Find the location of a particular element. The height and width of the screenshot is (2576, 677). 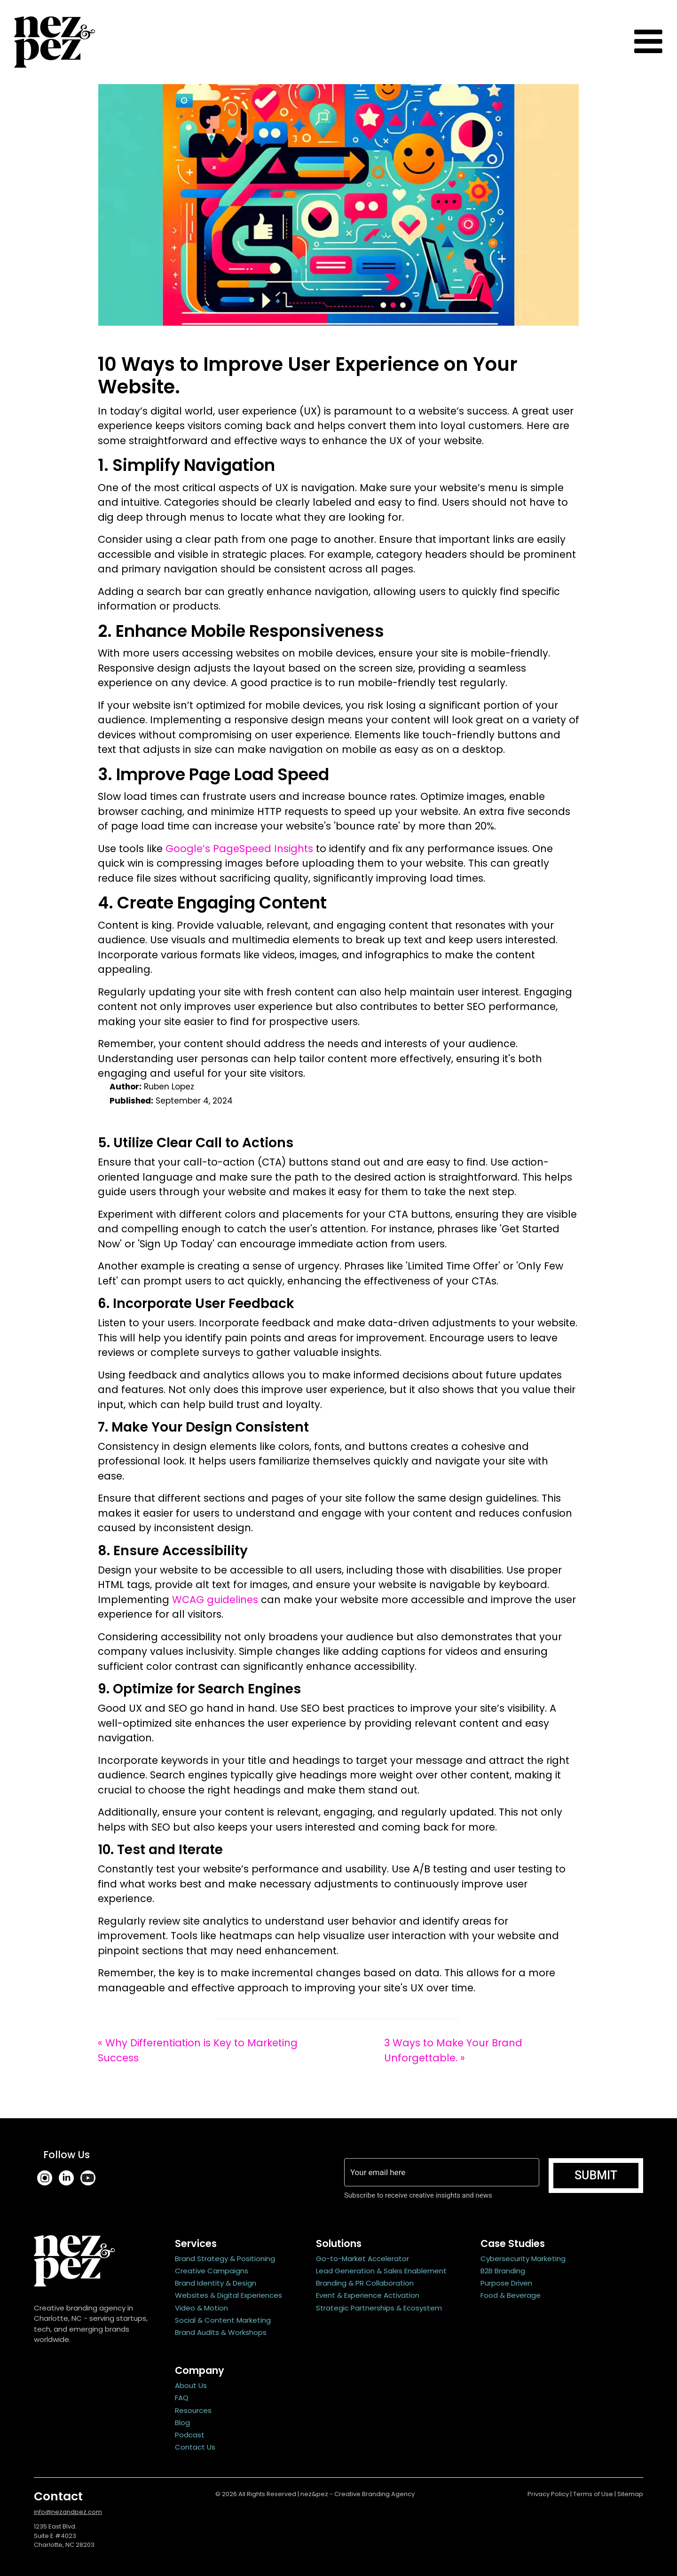

Brand Audits & Workshops is located at coordinates (221, 2332).